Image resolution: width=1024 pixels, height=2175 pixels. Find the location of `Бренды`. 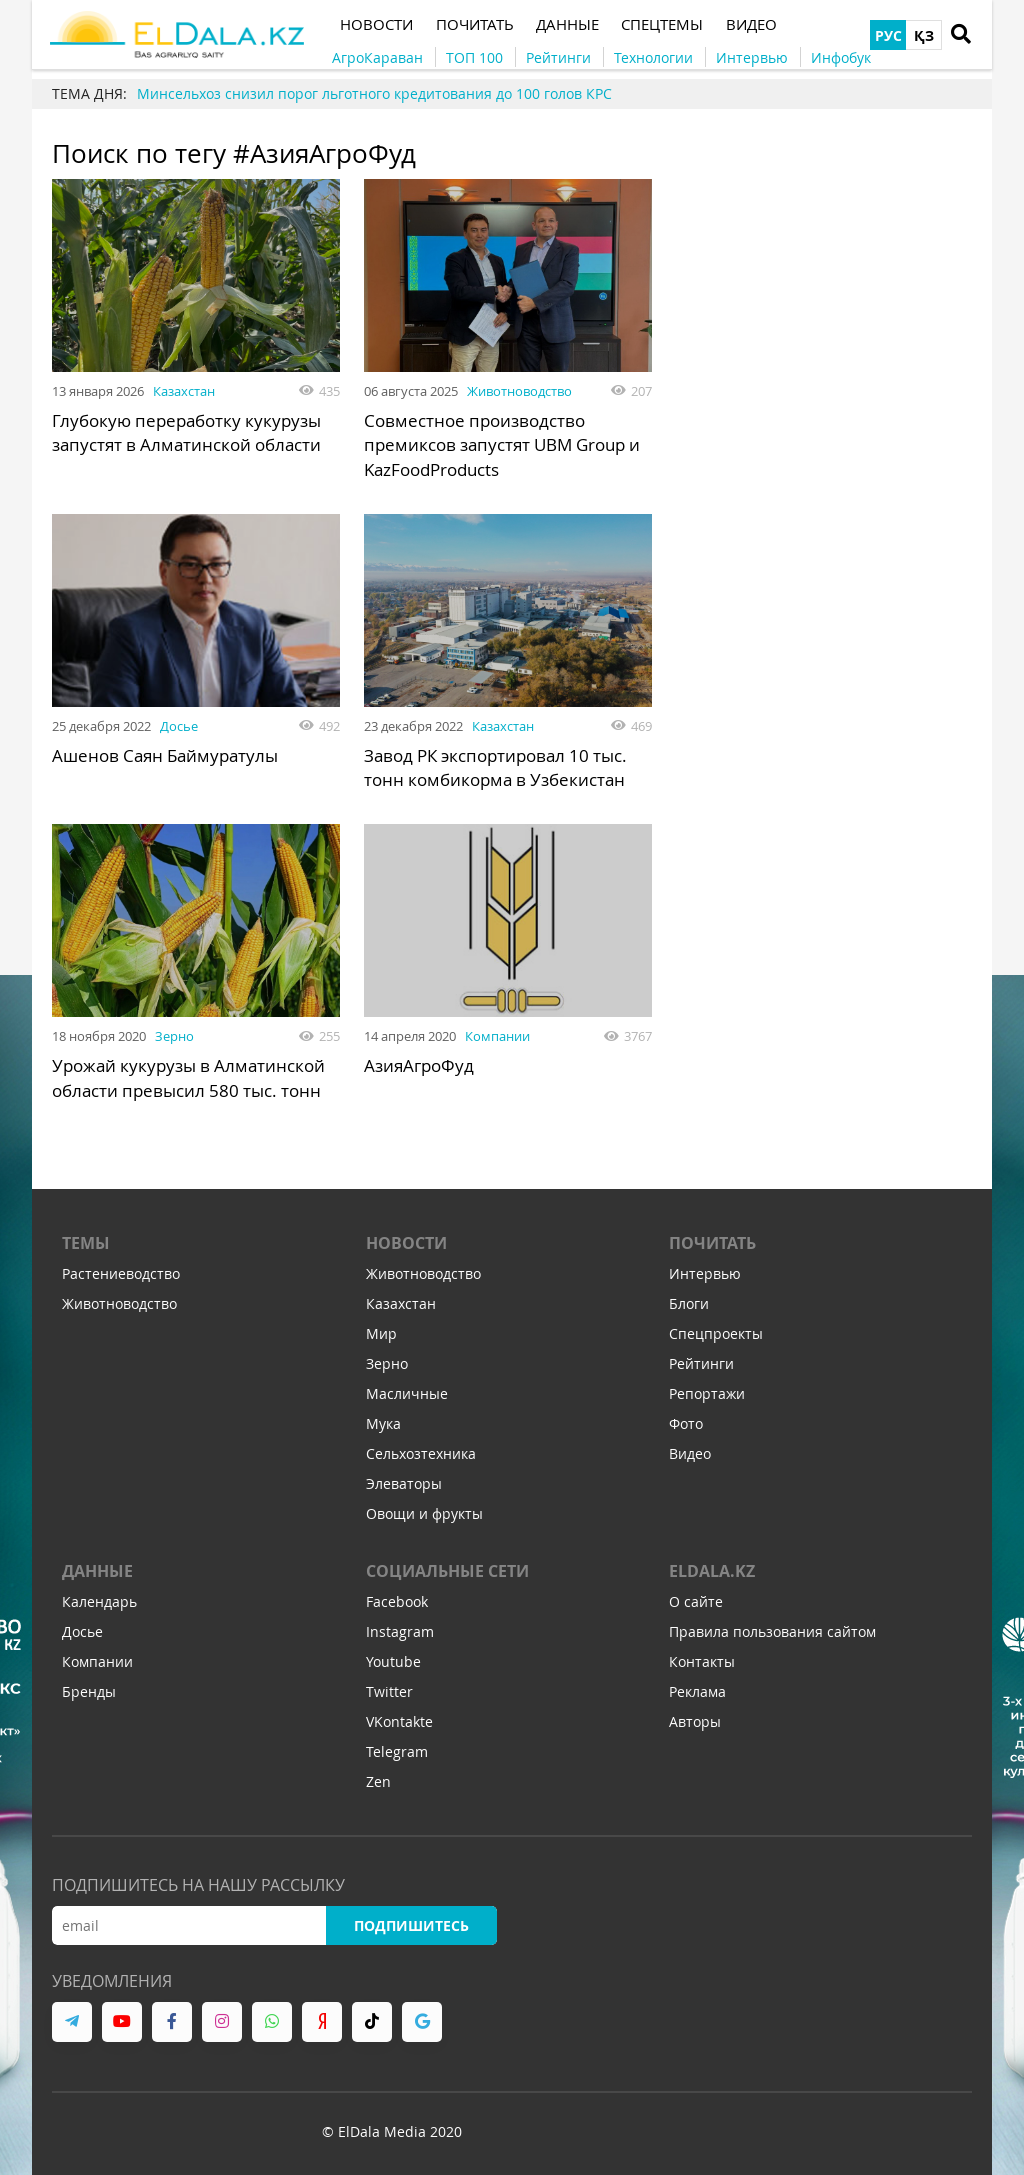

Бренды is located at coordinates (89, 1693).